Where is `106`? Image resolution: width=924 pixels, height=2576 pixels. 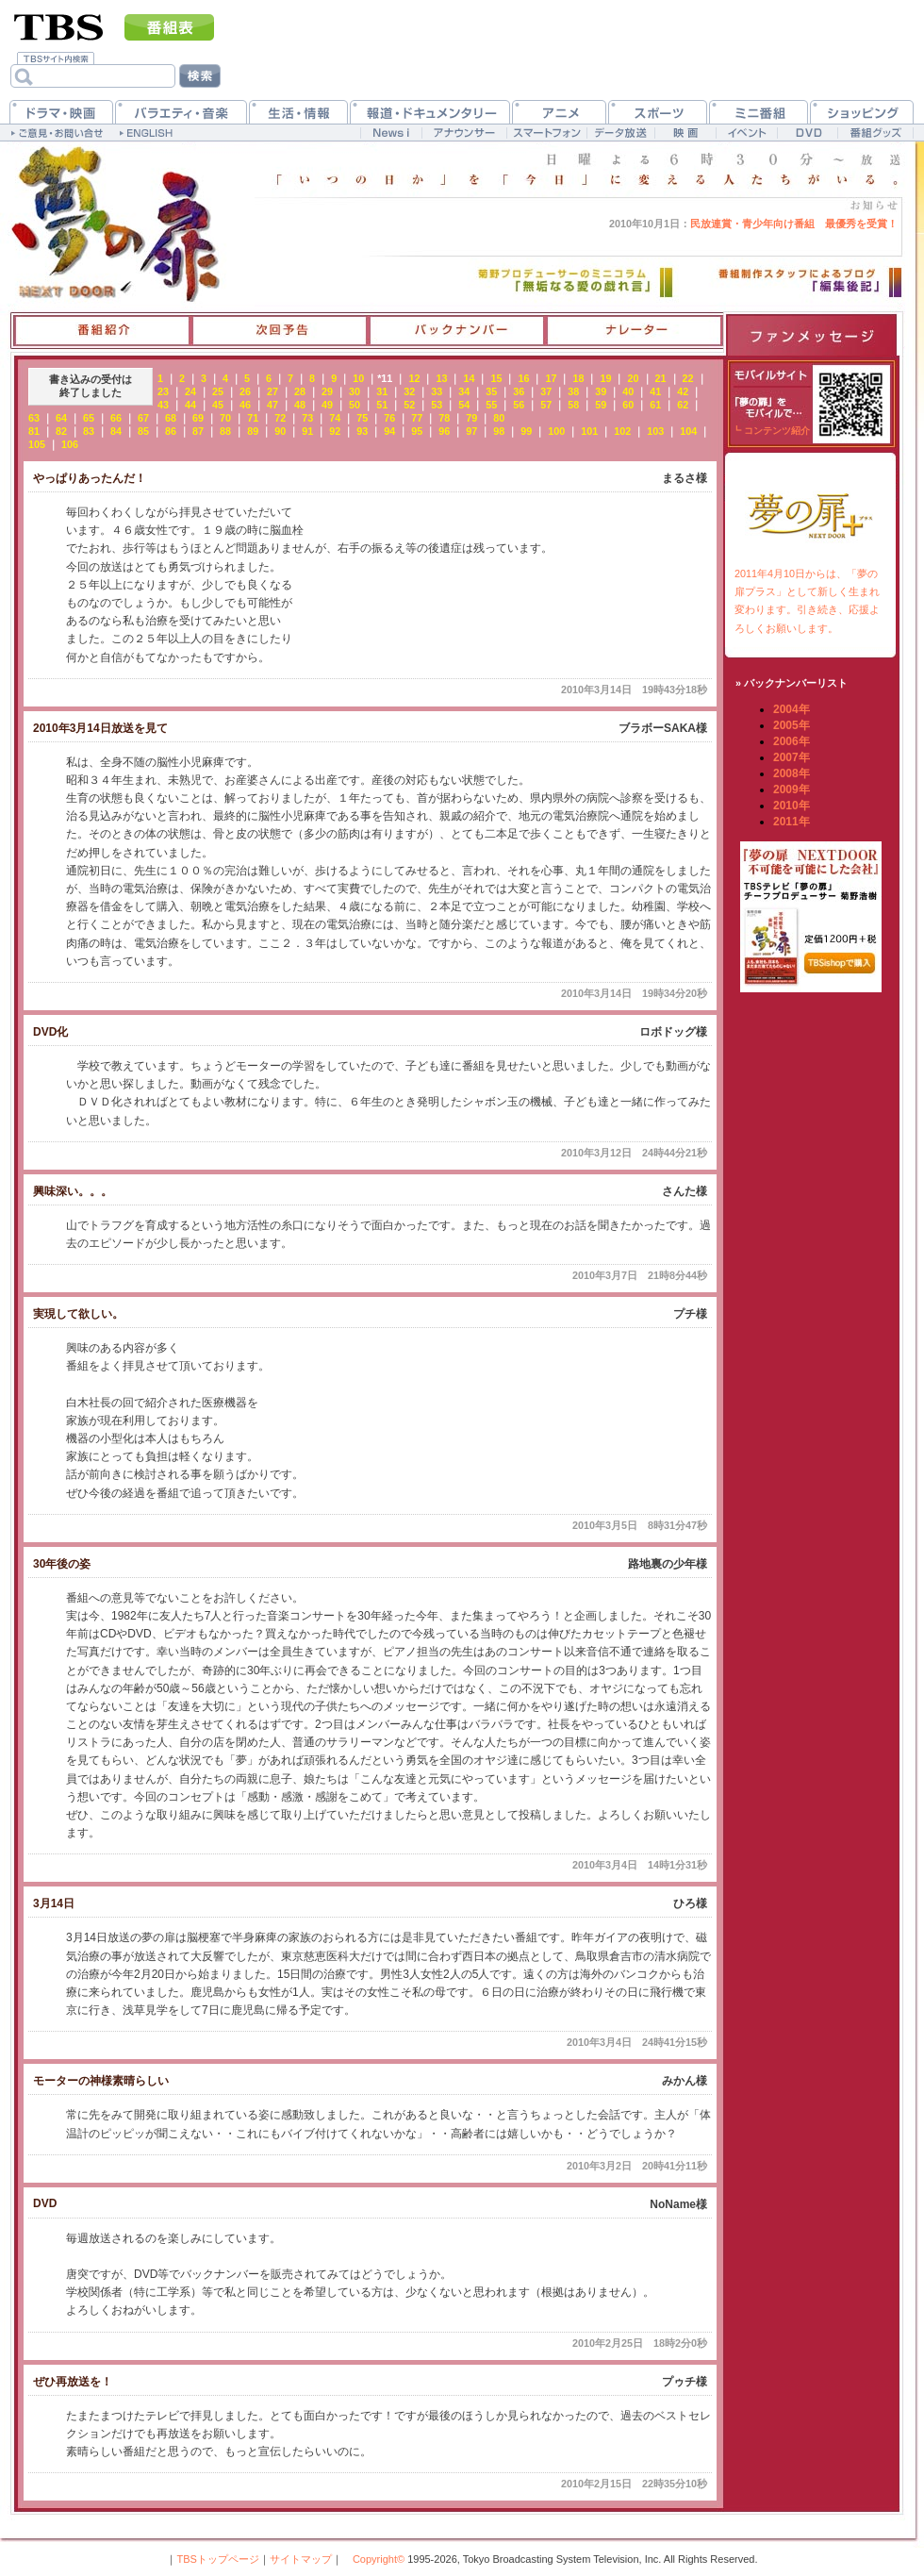 106 is located at coordinates (69, 444).